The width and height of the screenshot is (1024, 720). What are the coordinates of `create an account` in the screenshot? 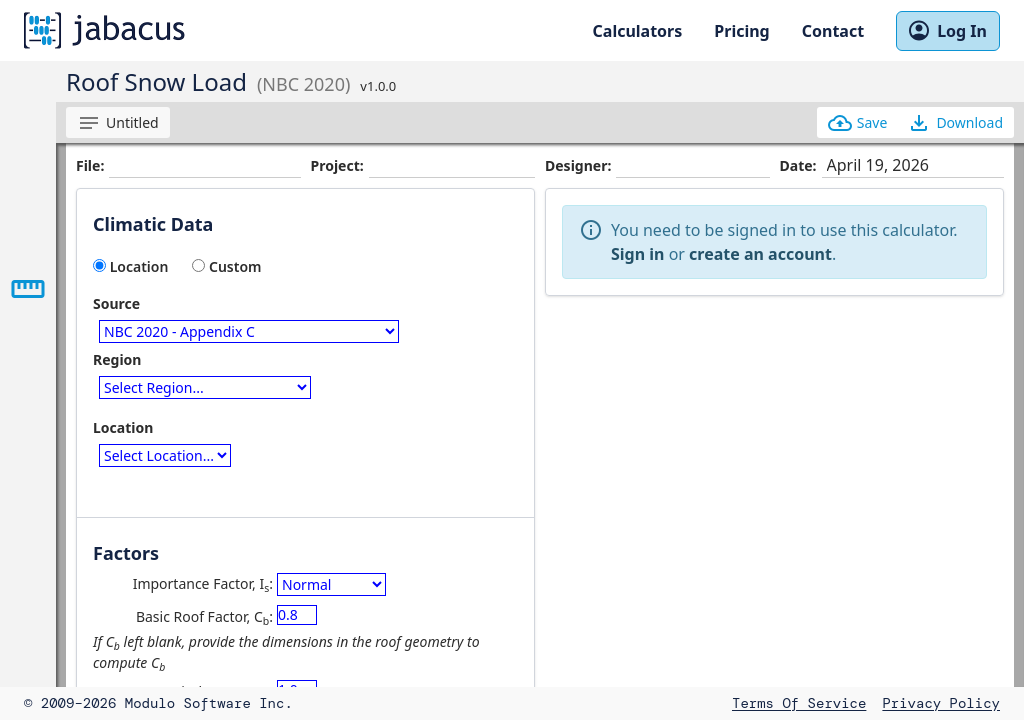 It's located at (760, 254).